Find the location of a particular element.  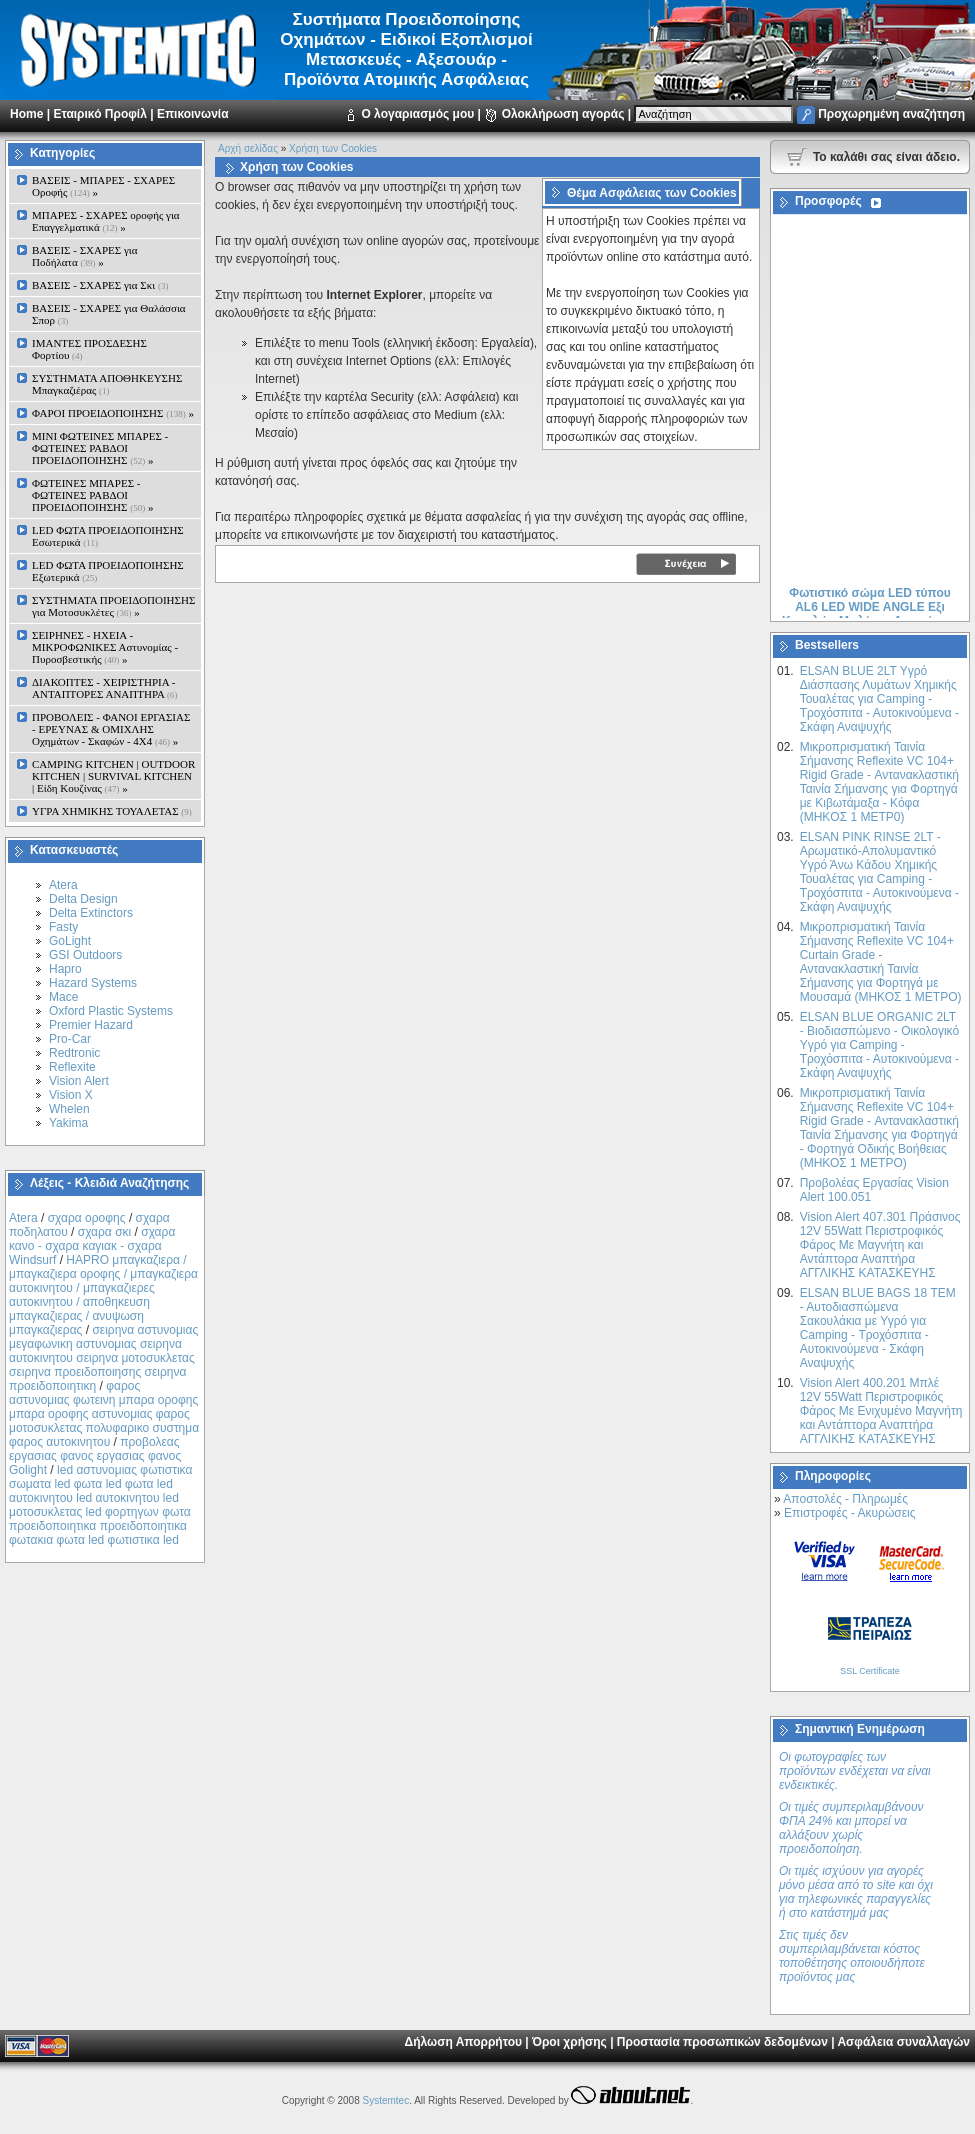

MINI ΦΩΤΕΙΝΕΣ ΜΠΑΡΕΣ - ΦΩΤΕΙΝΕΣ ΡΑΒΔΟΙ ΠΡΟΕΙΔΟΠΟΙΗΣΗΣ » is located at coordinates (100, 448).